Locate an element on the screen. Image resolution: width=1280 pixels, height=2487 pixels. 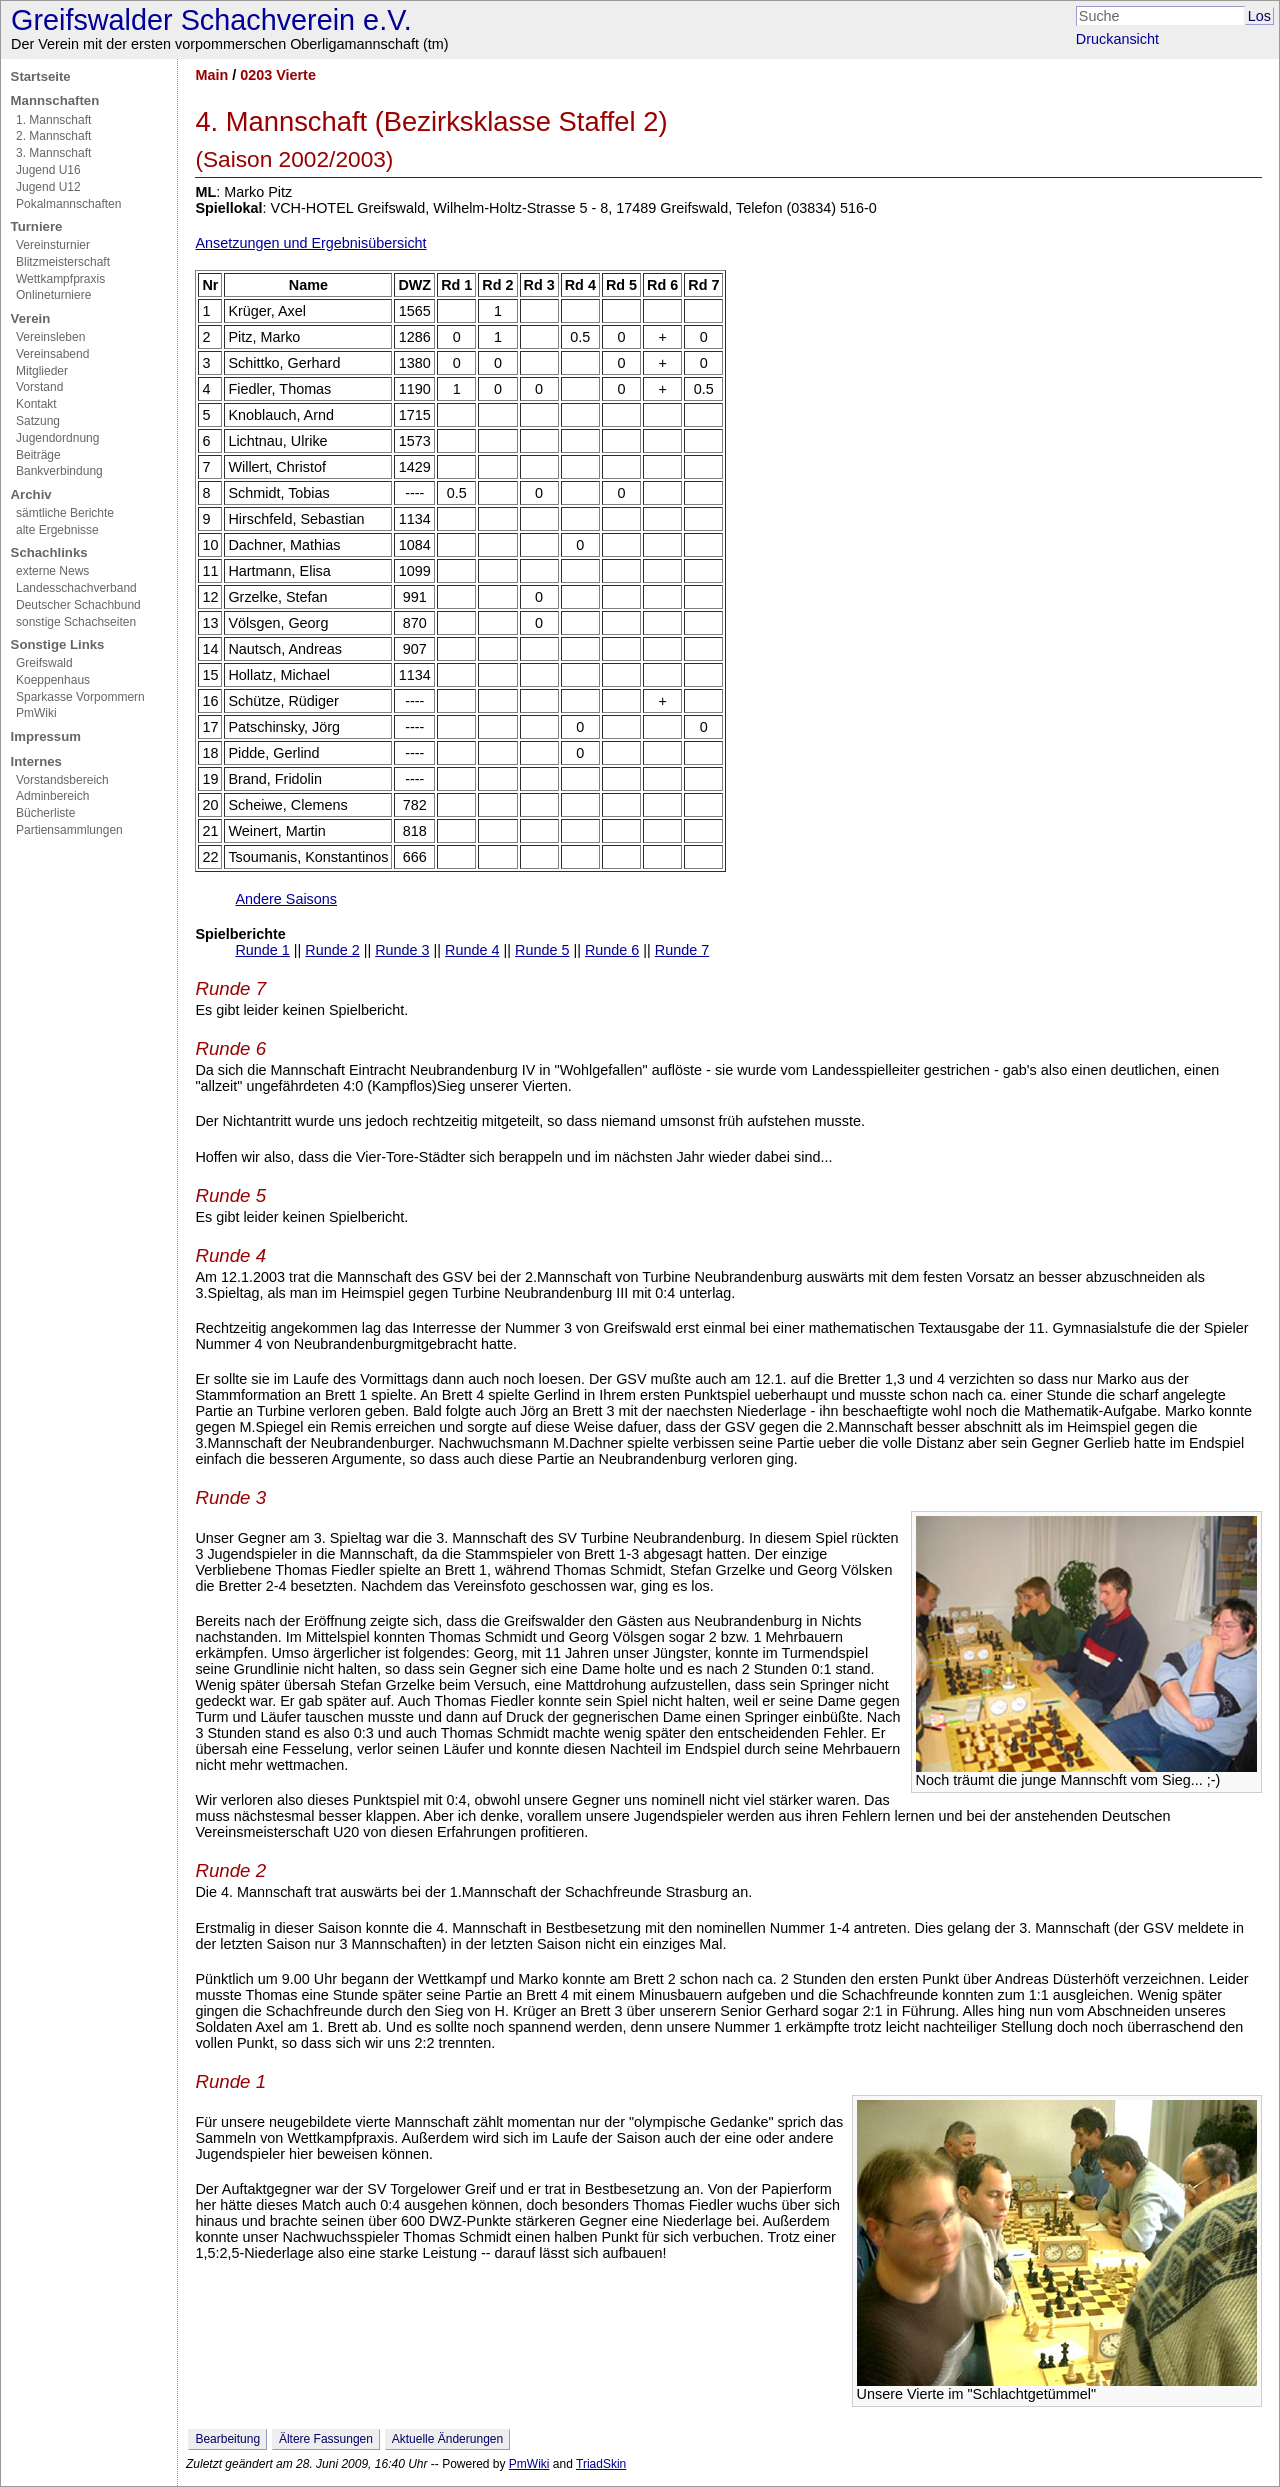
2. Mannschaft is located at coordinates (53, 136).